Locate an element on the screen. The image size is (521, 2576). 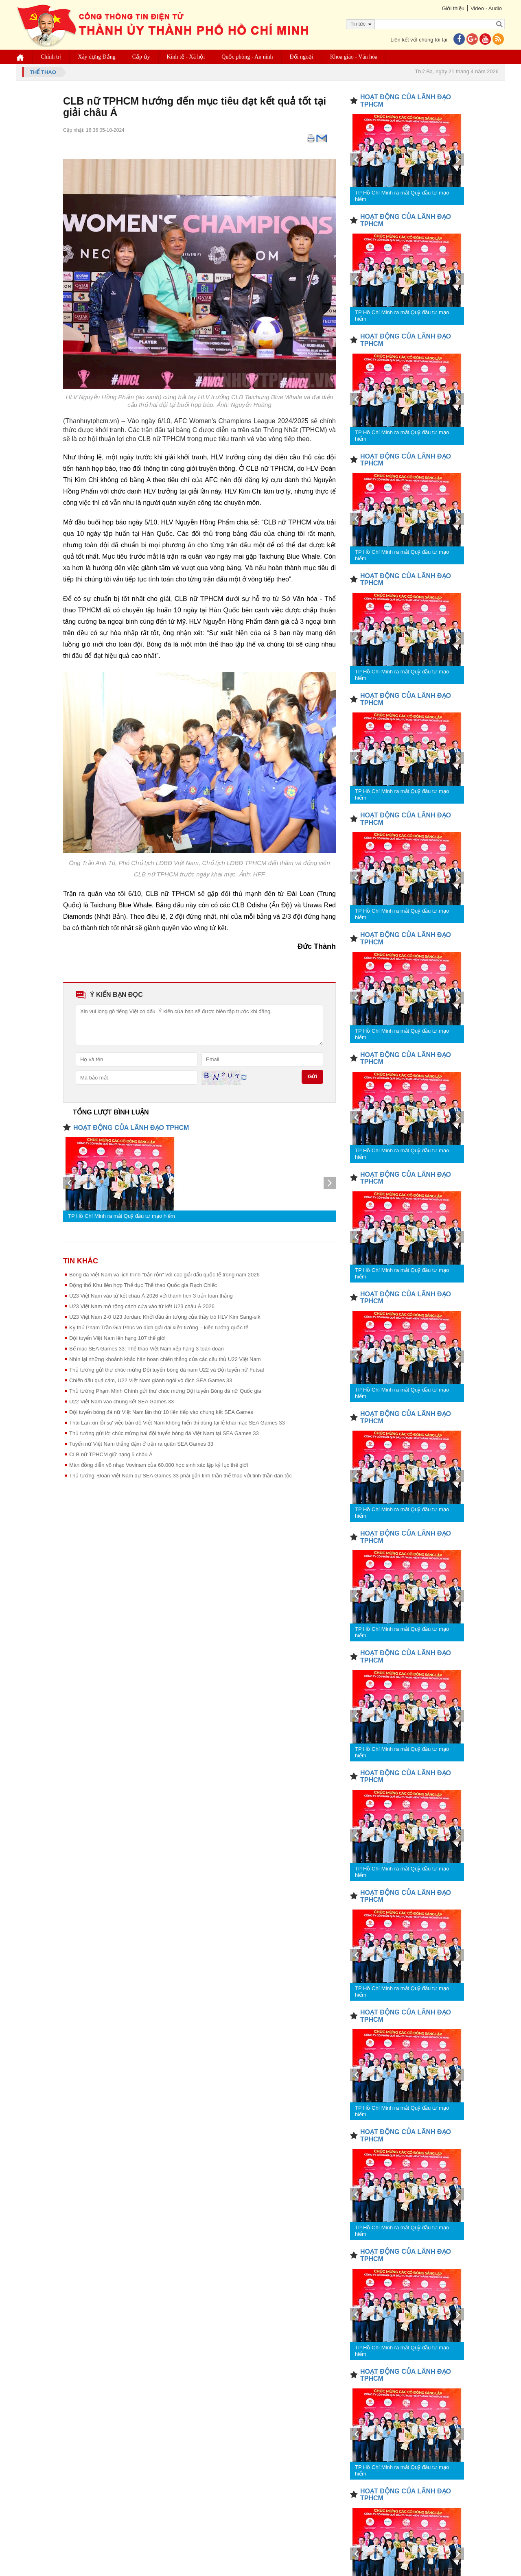
Thủ tướng Phạm Minh Chính gửi thư chúc mừng Đội tuyển Bóng đá nữ Quốc gia is located at coordinates (165, 1391).